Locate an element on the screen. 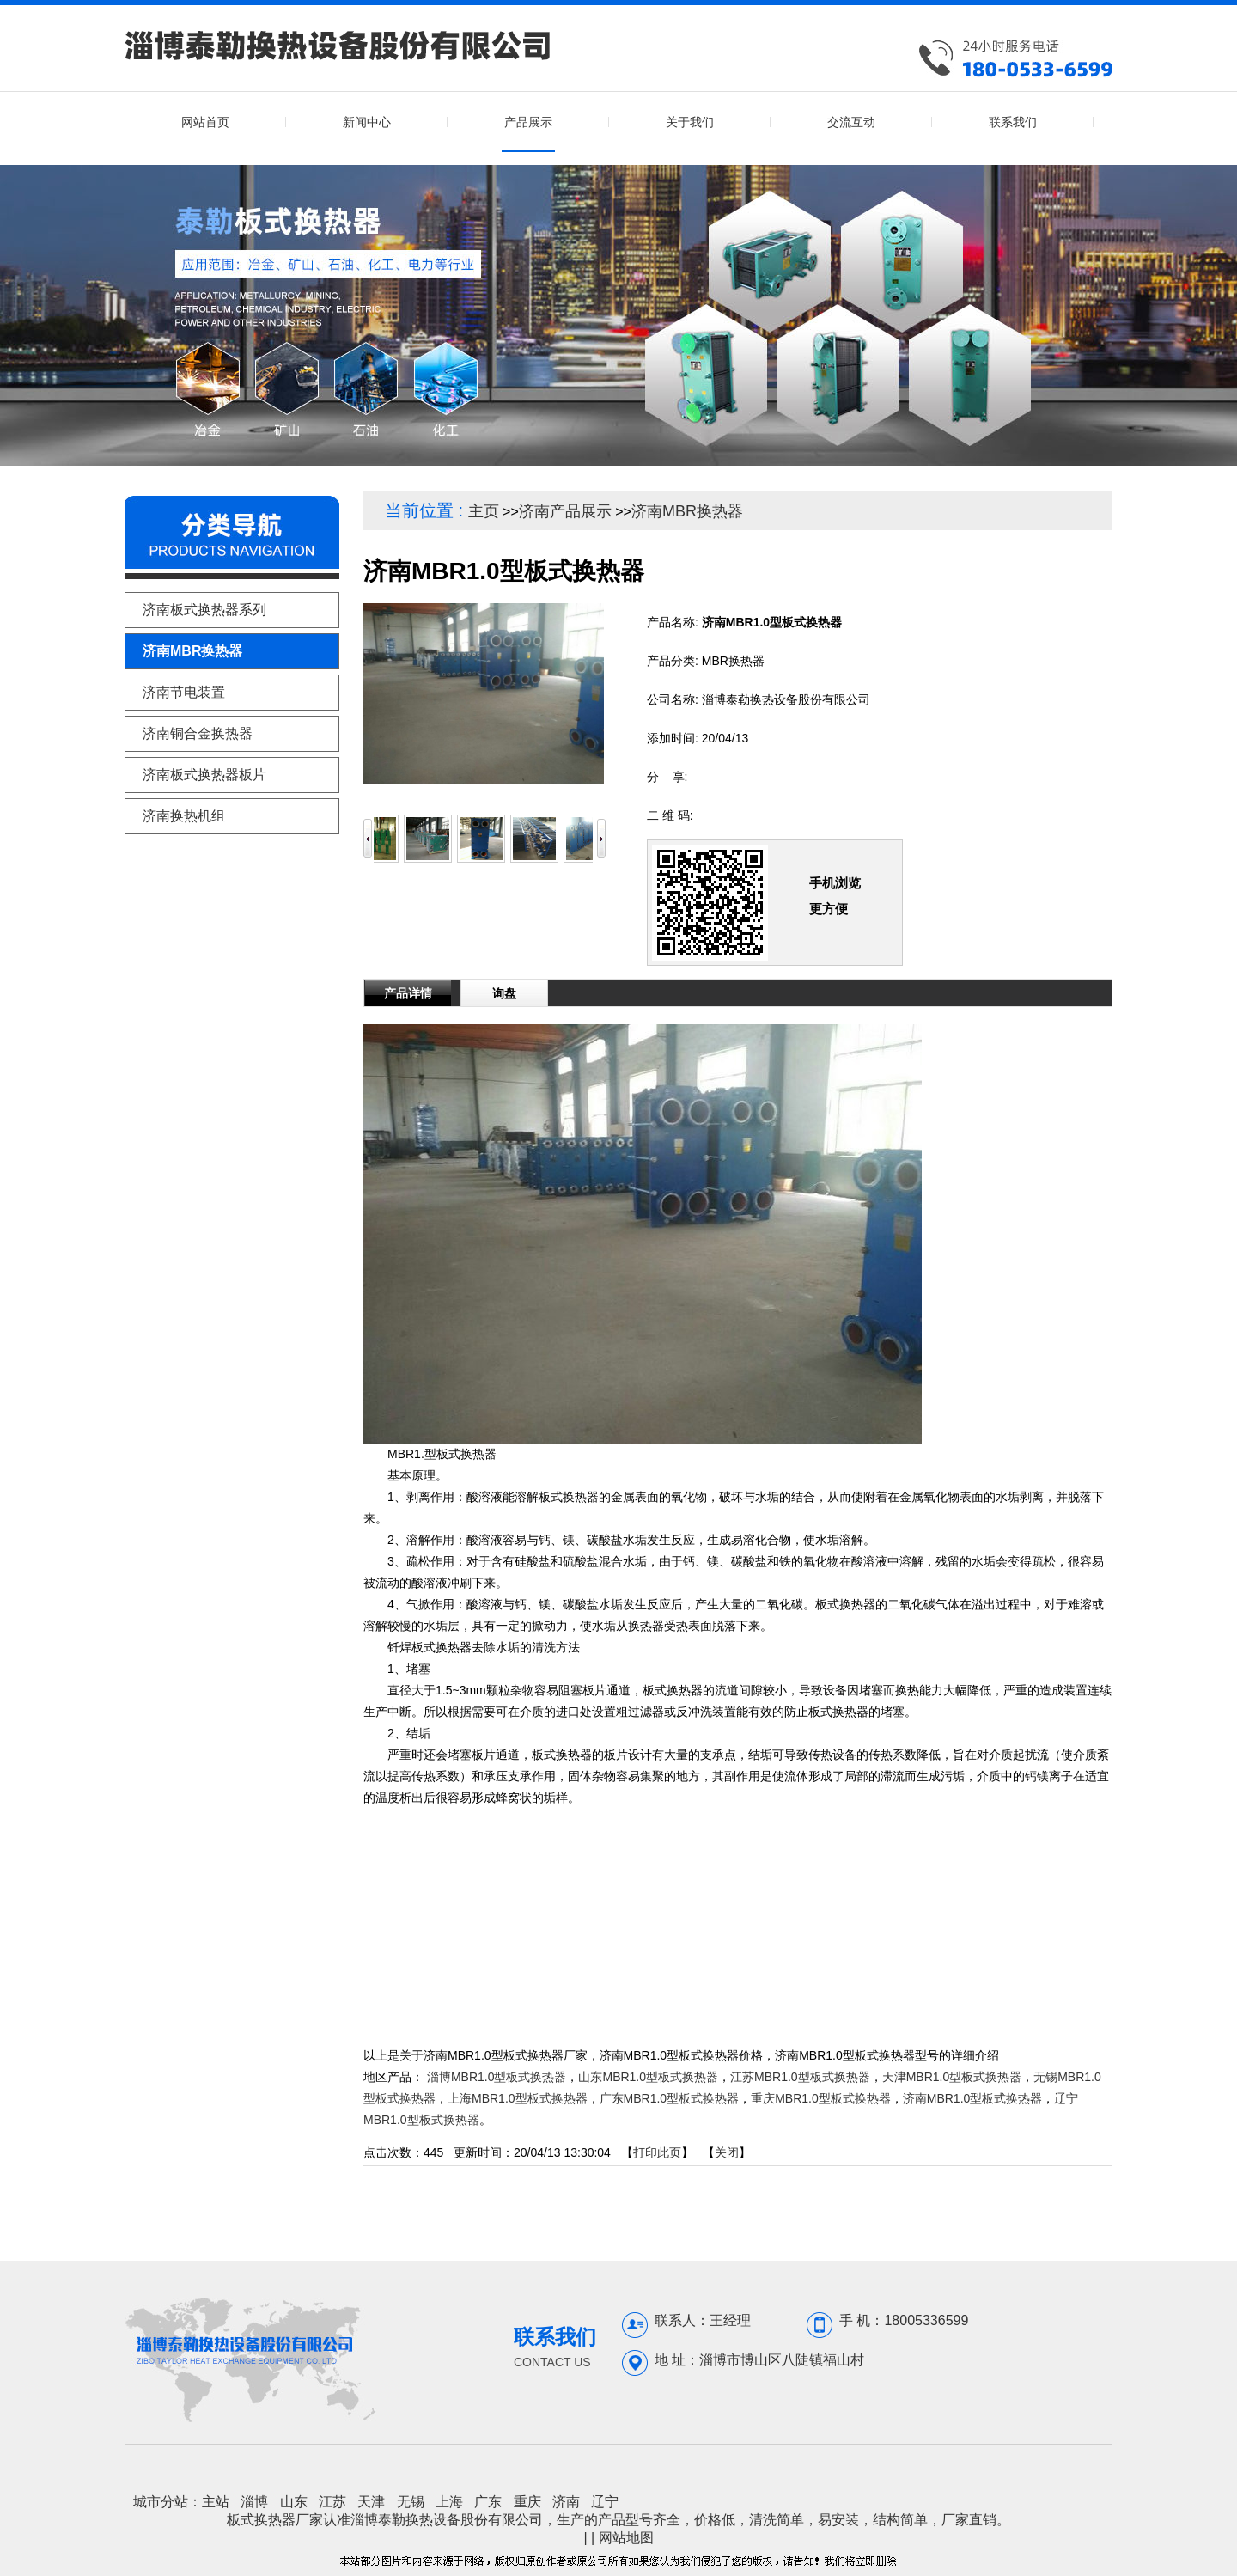 The height and width of the screenshot is (2576, 1237). 天津MBR1.0型板式换热器 is located at coordinates (952, 2077).